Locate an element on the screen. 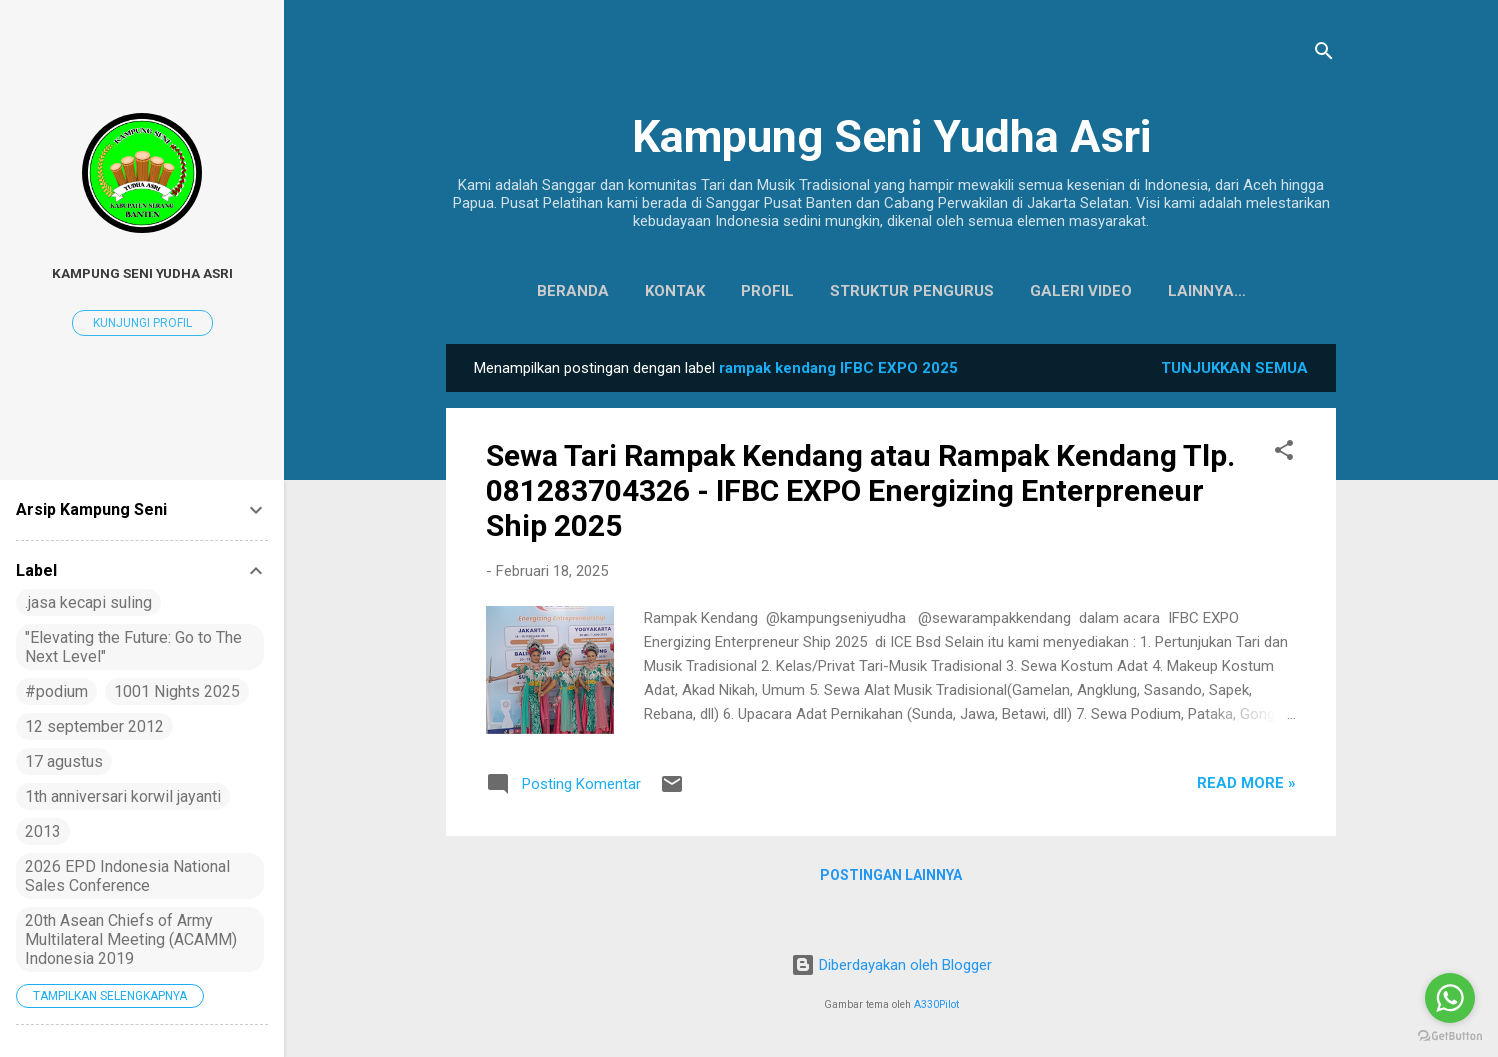  2013 is located at coordinates (43, 831).